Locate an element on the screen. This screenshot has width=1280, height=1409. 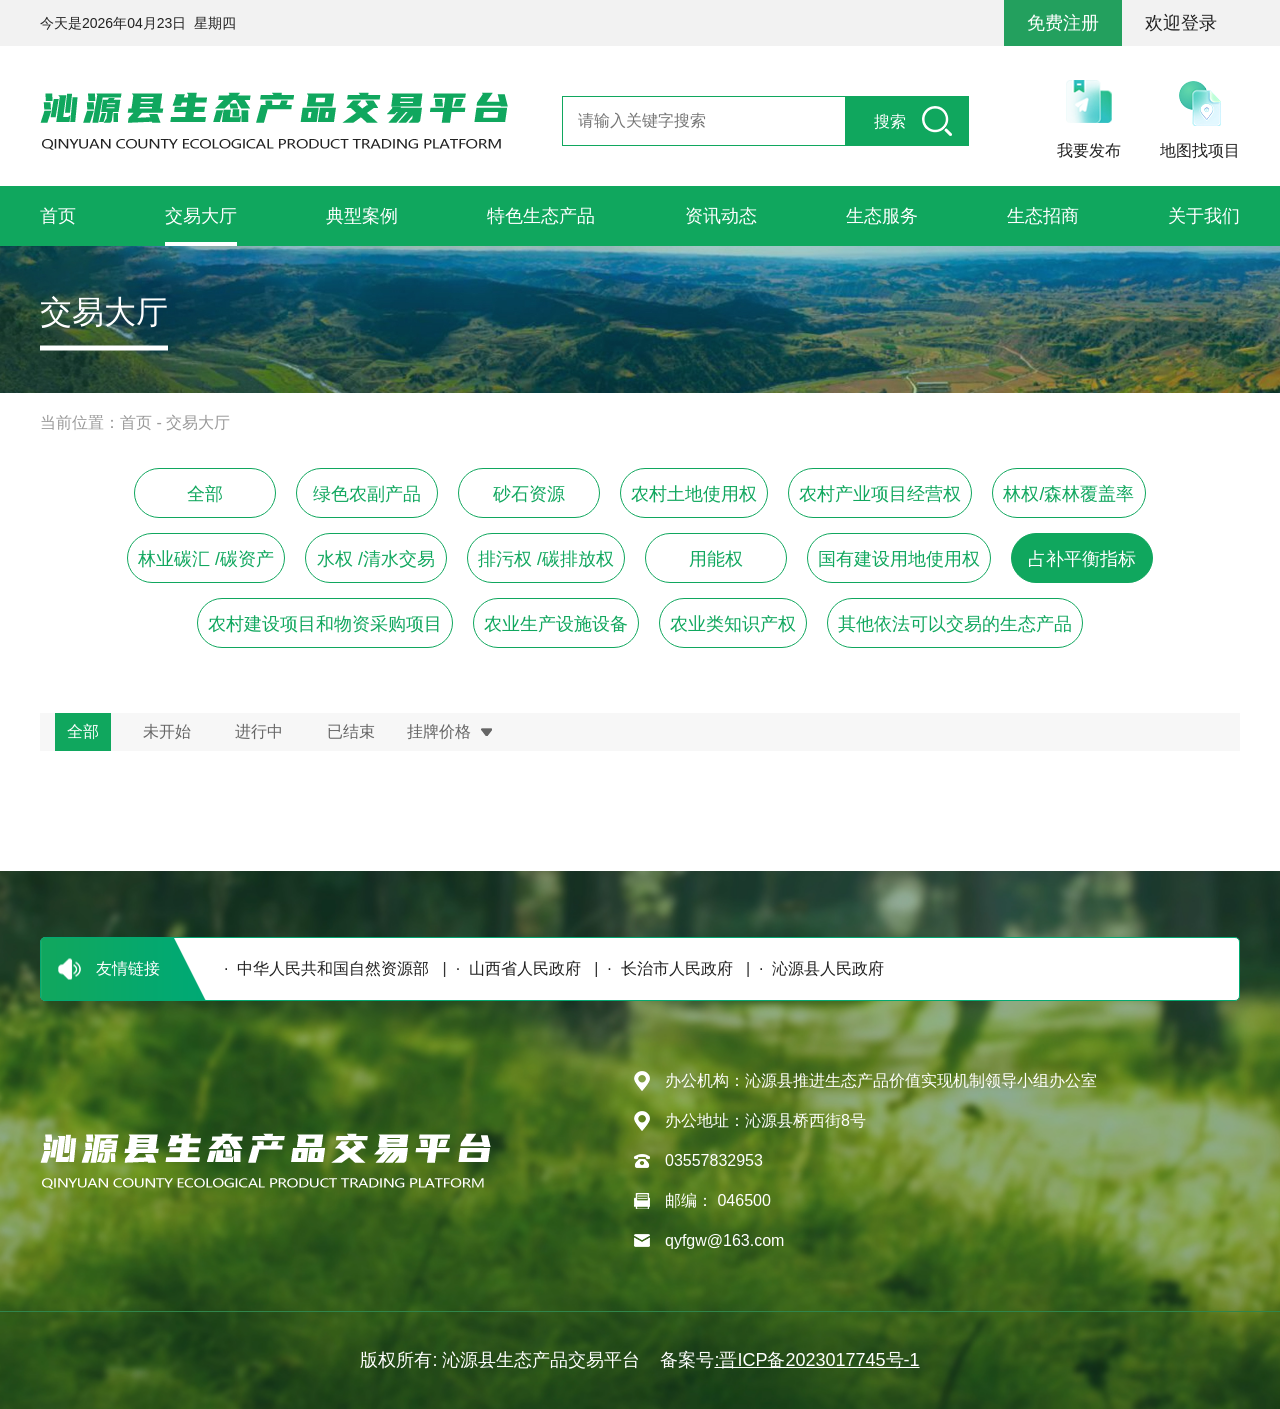
全部 is located at coordinates (205, 494).